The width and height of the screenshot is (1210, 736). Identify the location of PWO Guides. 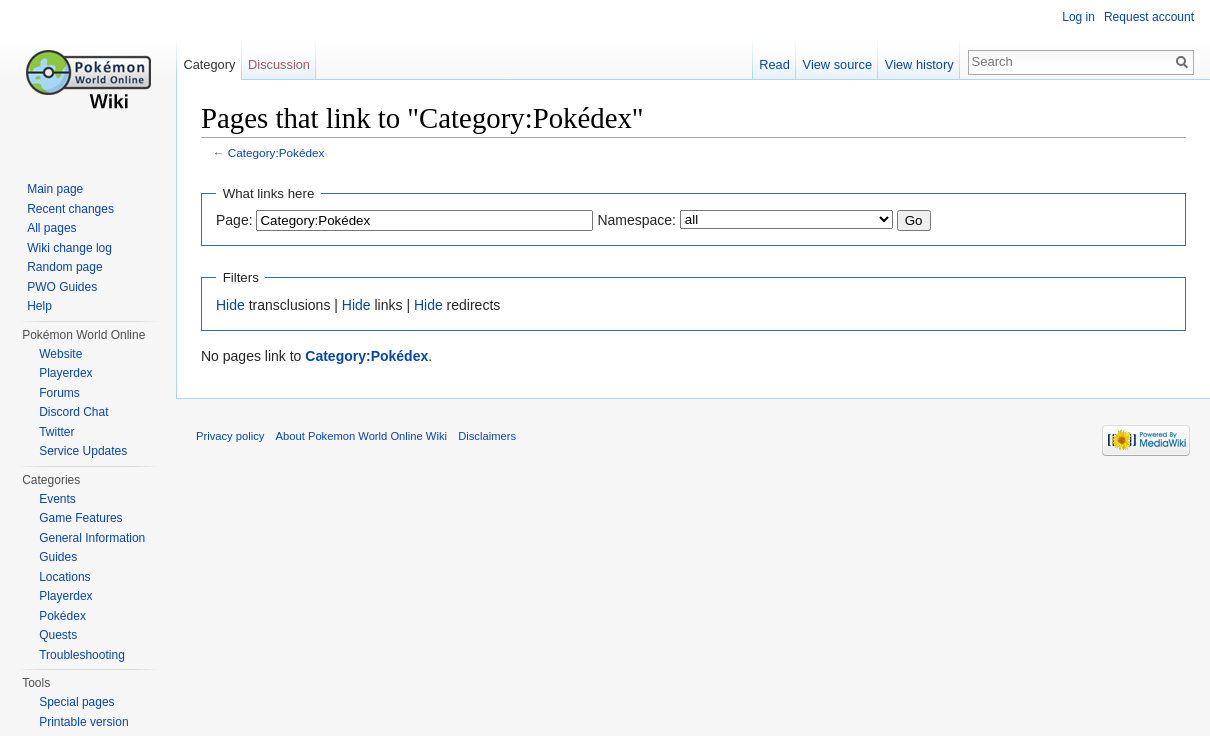
(62, 287).